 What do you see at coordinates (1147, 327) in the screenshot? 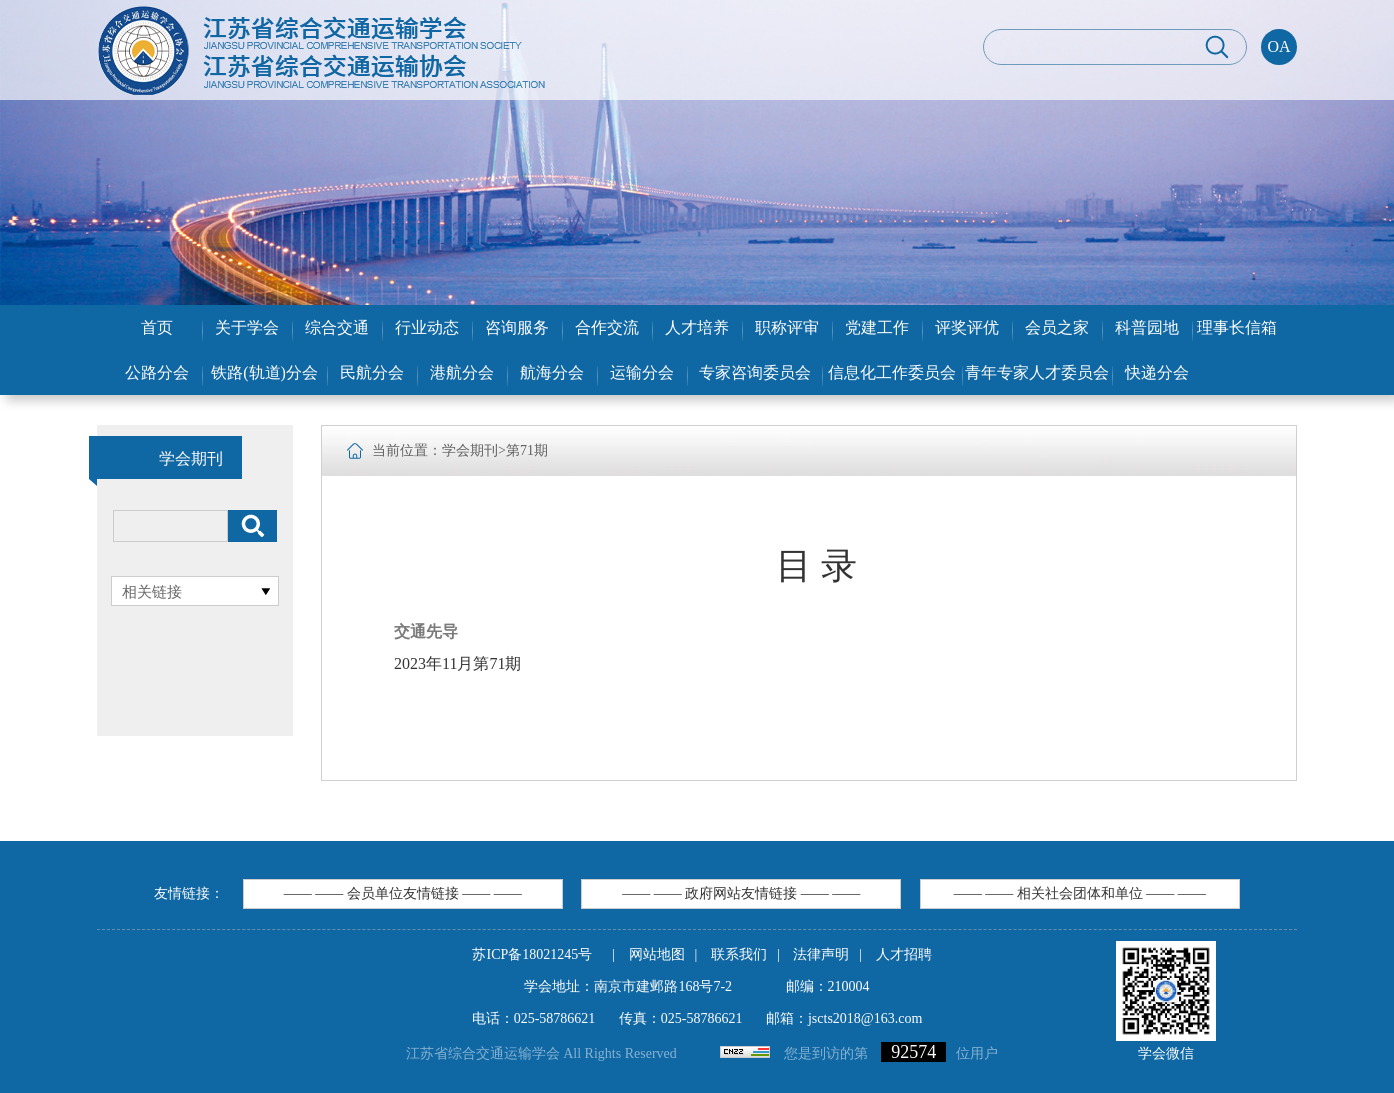
I see `科普园地` at bounding box center [1147, 327].